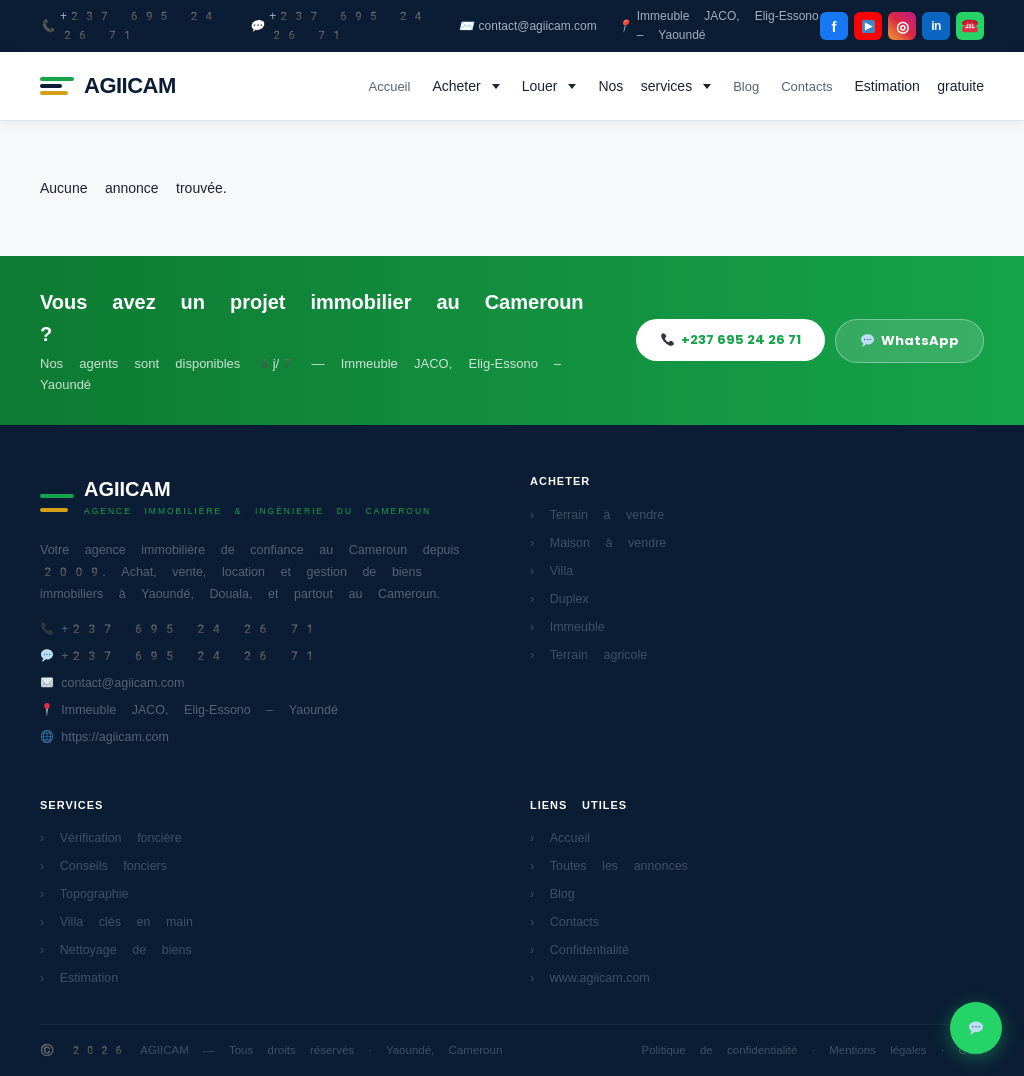 The image size is (1024, 1076). I want to click on › Duplex, so click(559, 598).